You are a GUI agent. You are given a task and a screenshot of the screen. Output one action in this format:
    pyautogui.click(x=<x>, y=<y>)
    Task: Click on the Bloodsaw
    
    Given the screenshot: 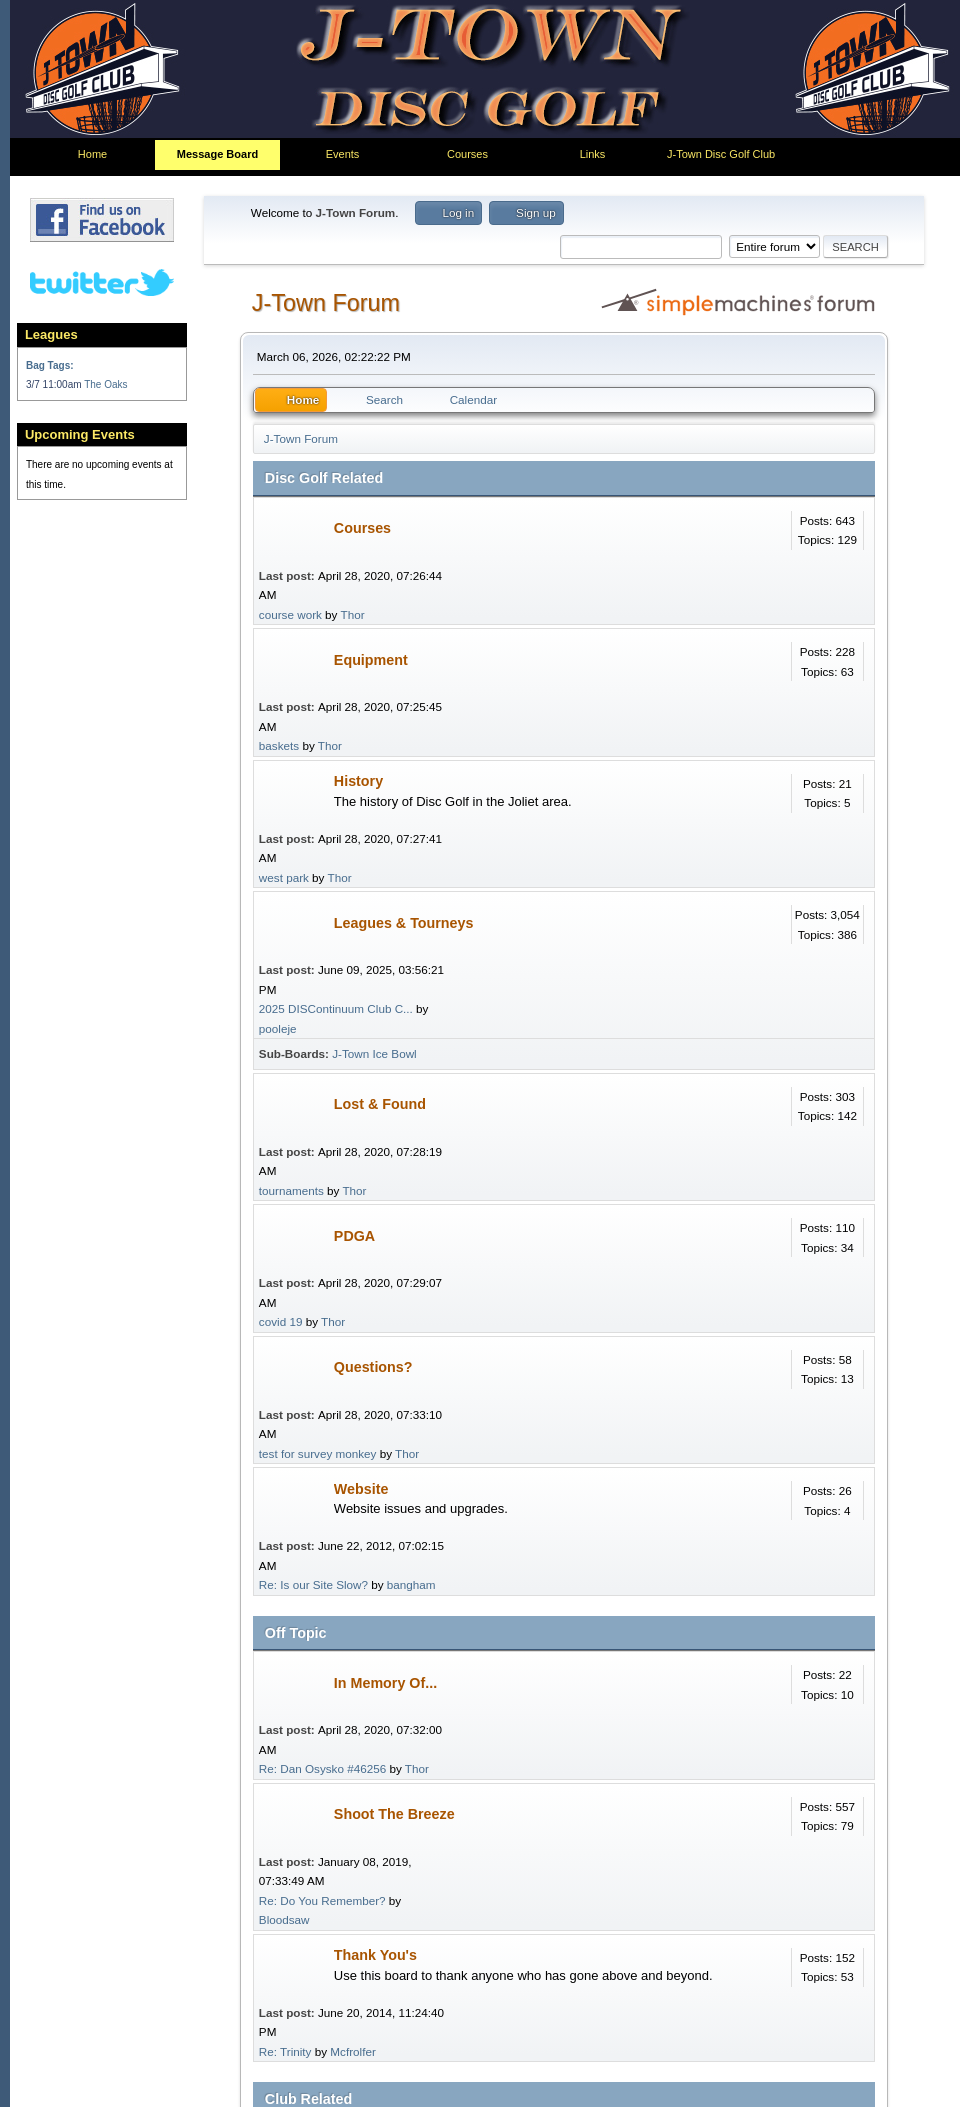 What is the action you would take?
    pyautogui.click(x=284, y=1919)
    